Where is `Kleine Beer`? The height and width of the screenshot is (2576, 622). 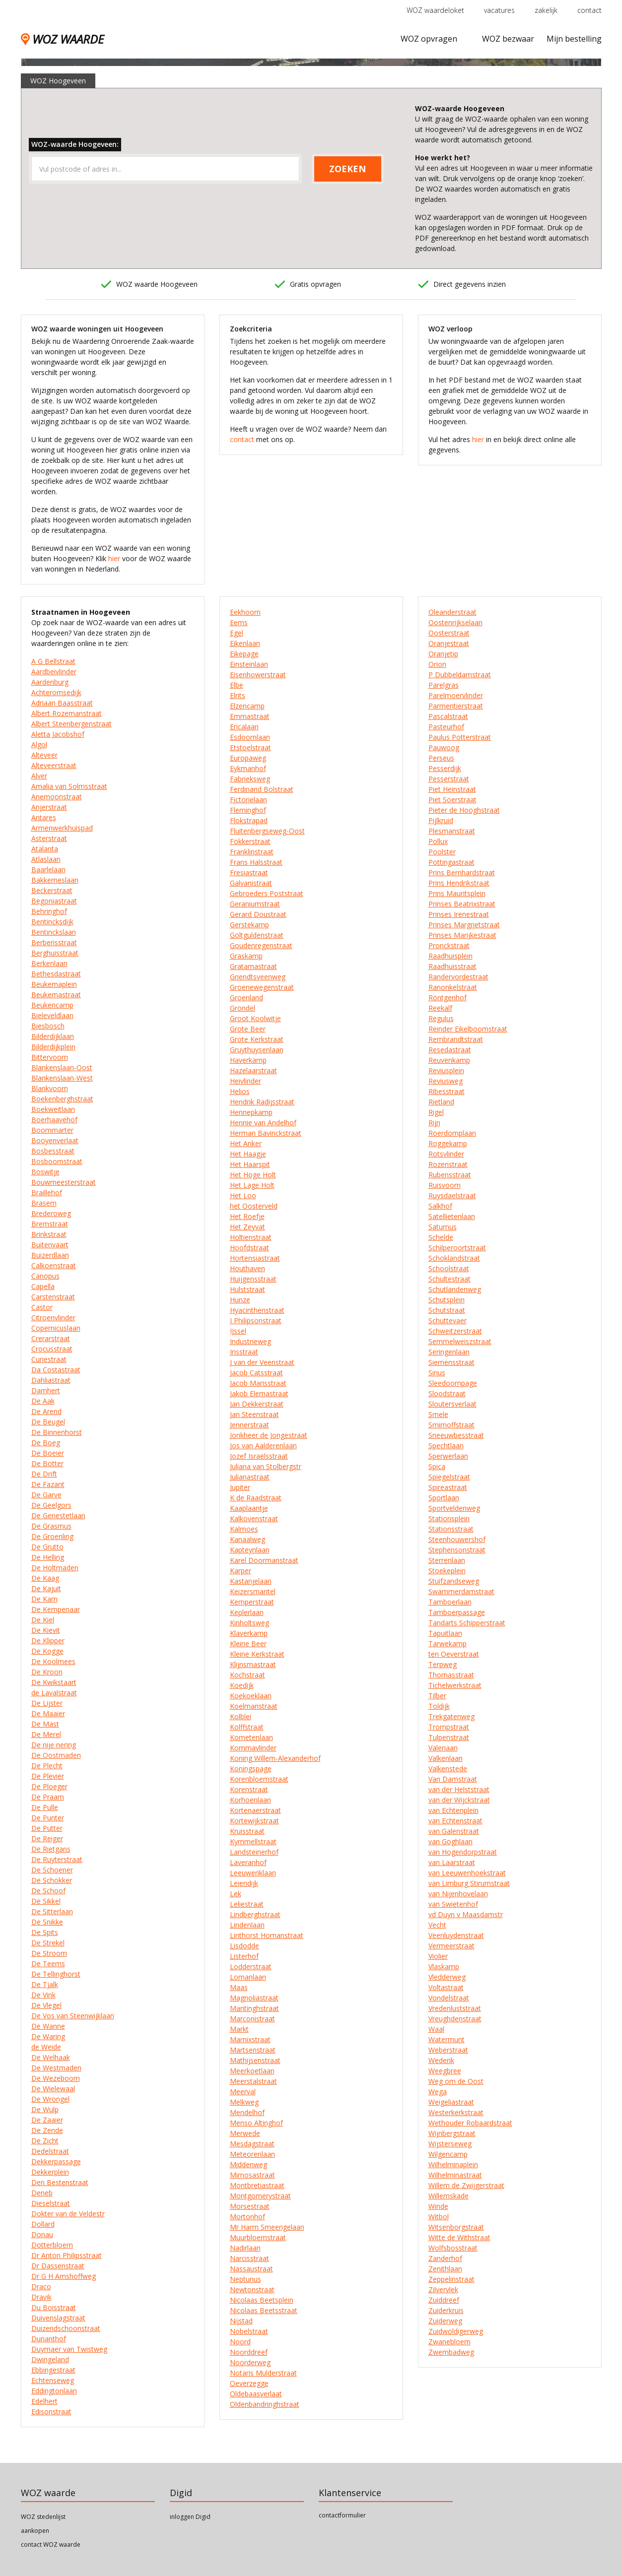 Kleine Beer is located at coordinates (248, 1643).